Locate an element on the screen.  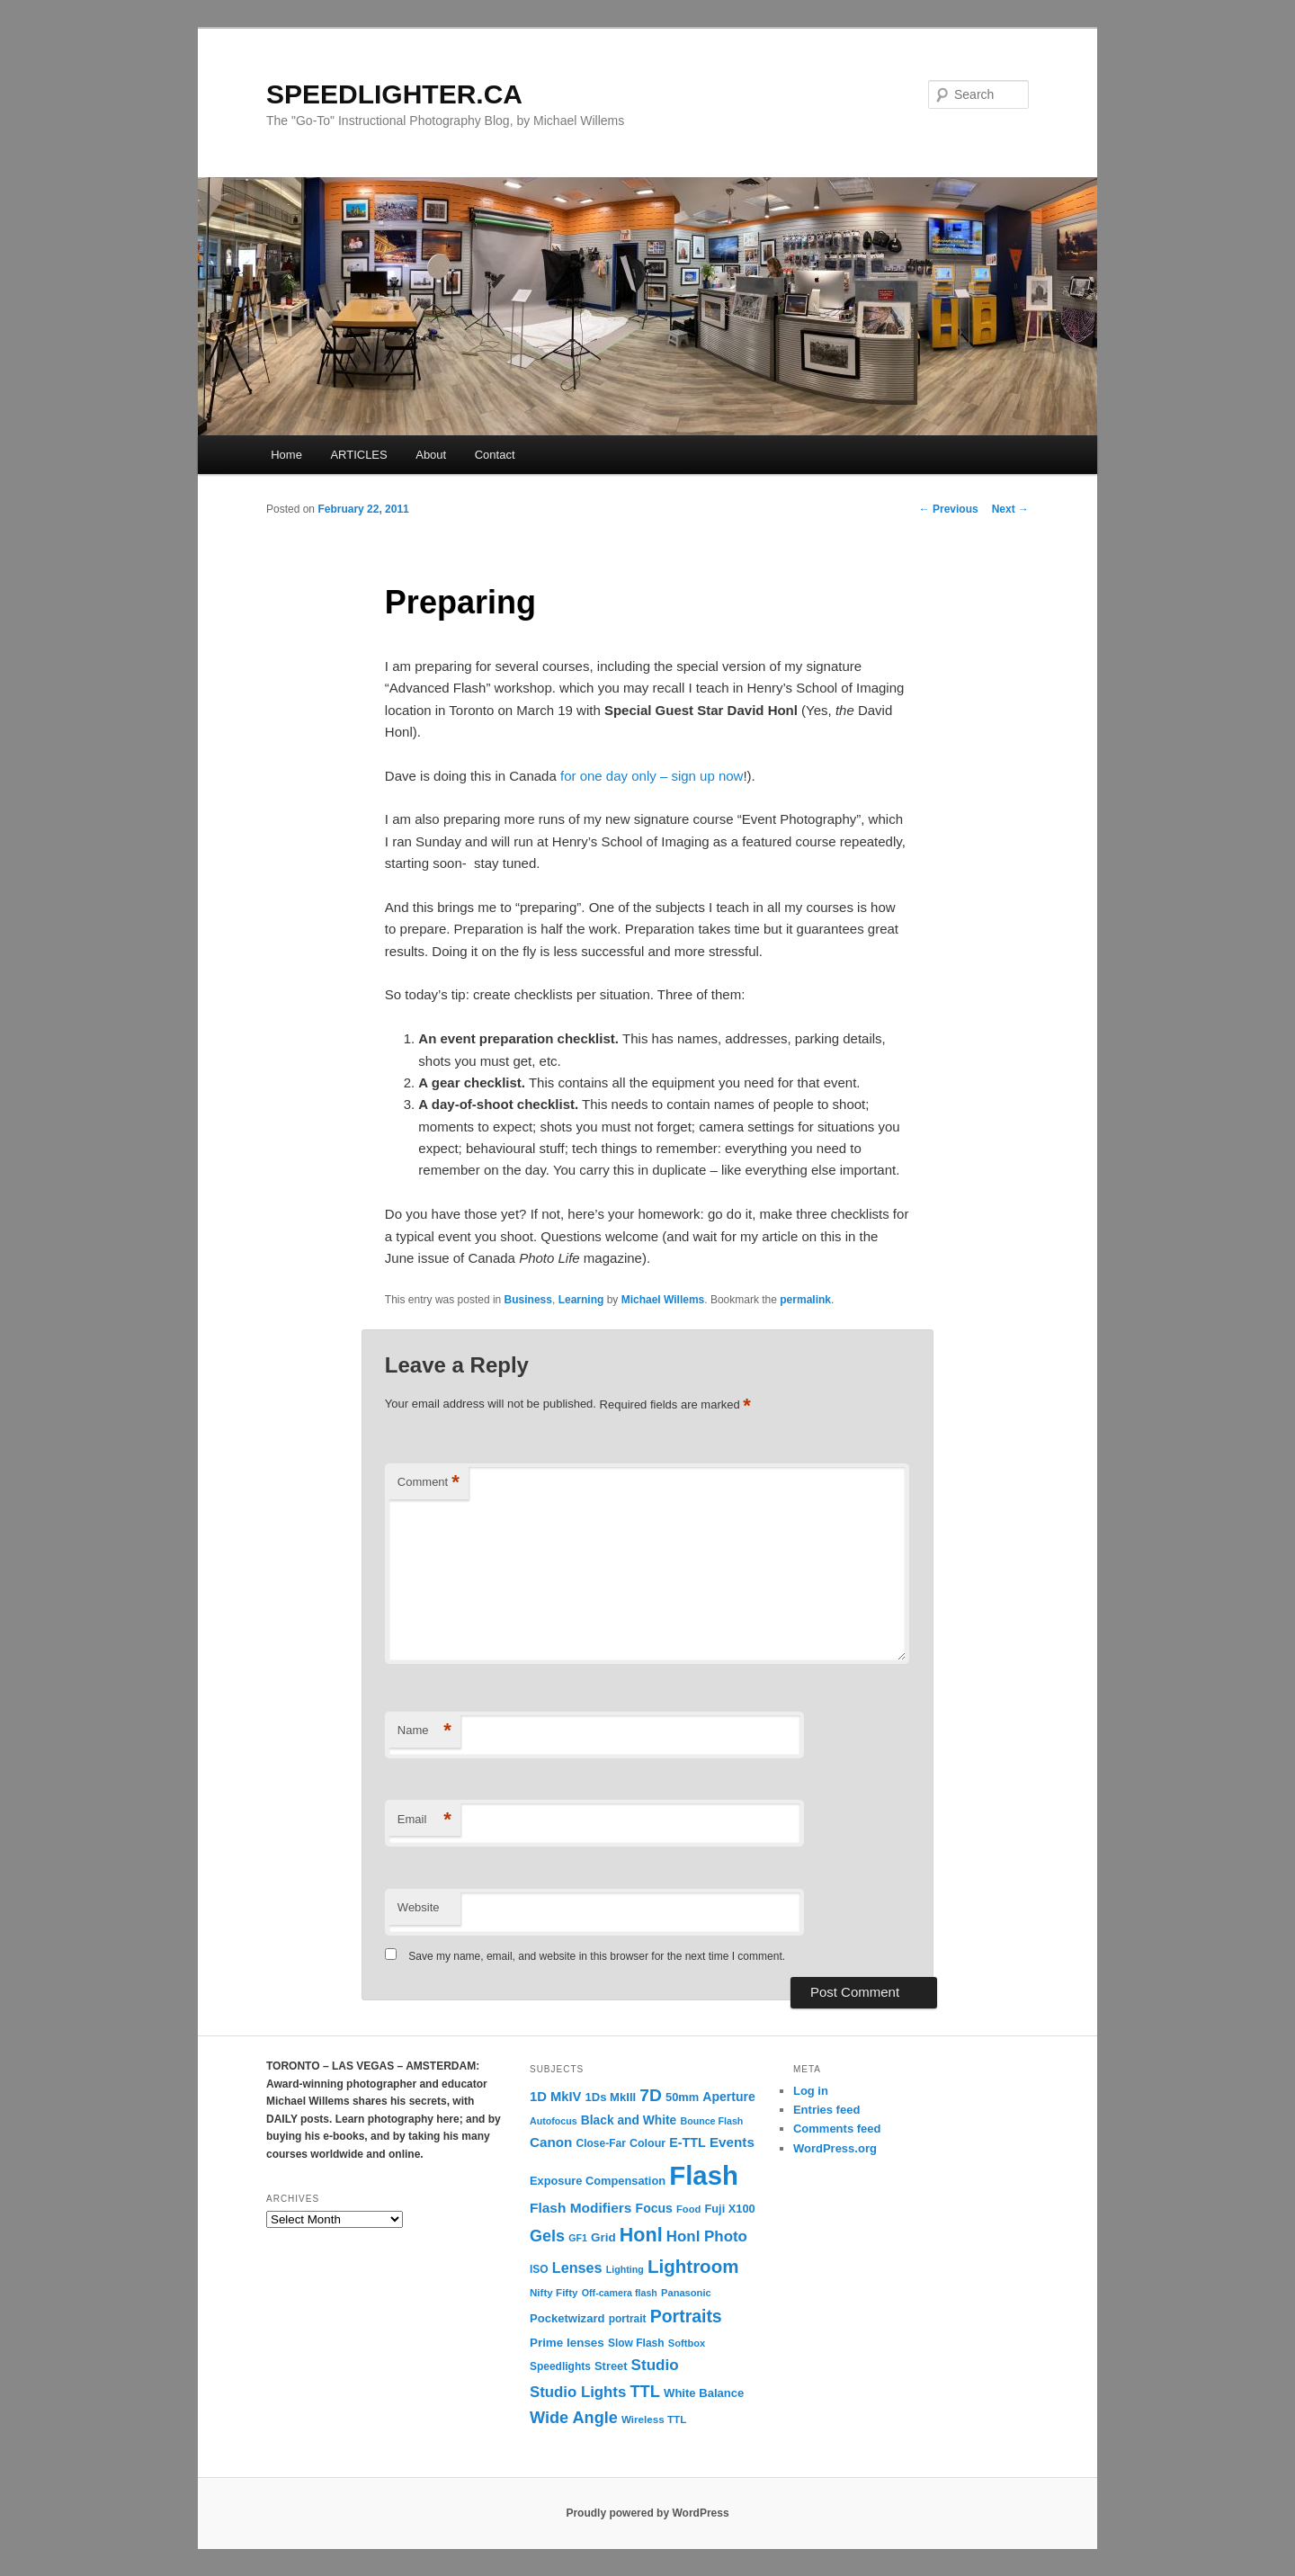
Website is located at coordinates (418, 1907).